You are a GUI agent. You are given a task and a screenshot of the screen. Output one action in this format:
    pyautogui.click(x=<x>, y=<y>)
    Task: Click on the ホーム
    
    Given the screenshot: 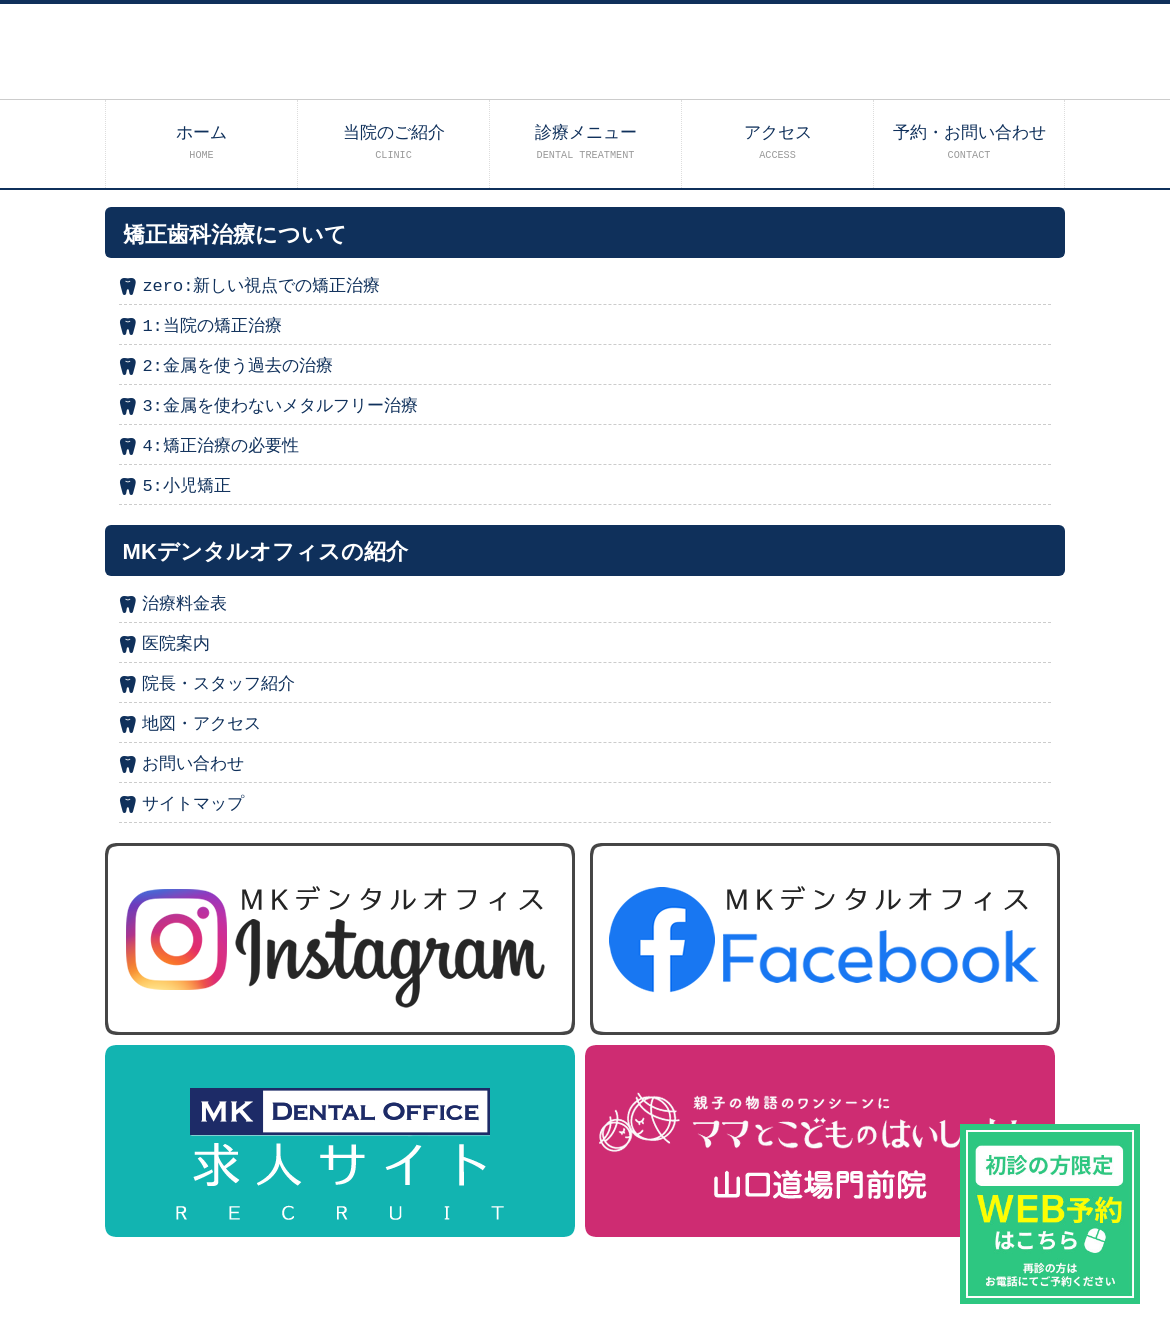 What is the action you would take?
    pyautogui.click(x=201, y=142)
    